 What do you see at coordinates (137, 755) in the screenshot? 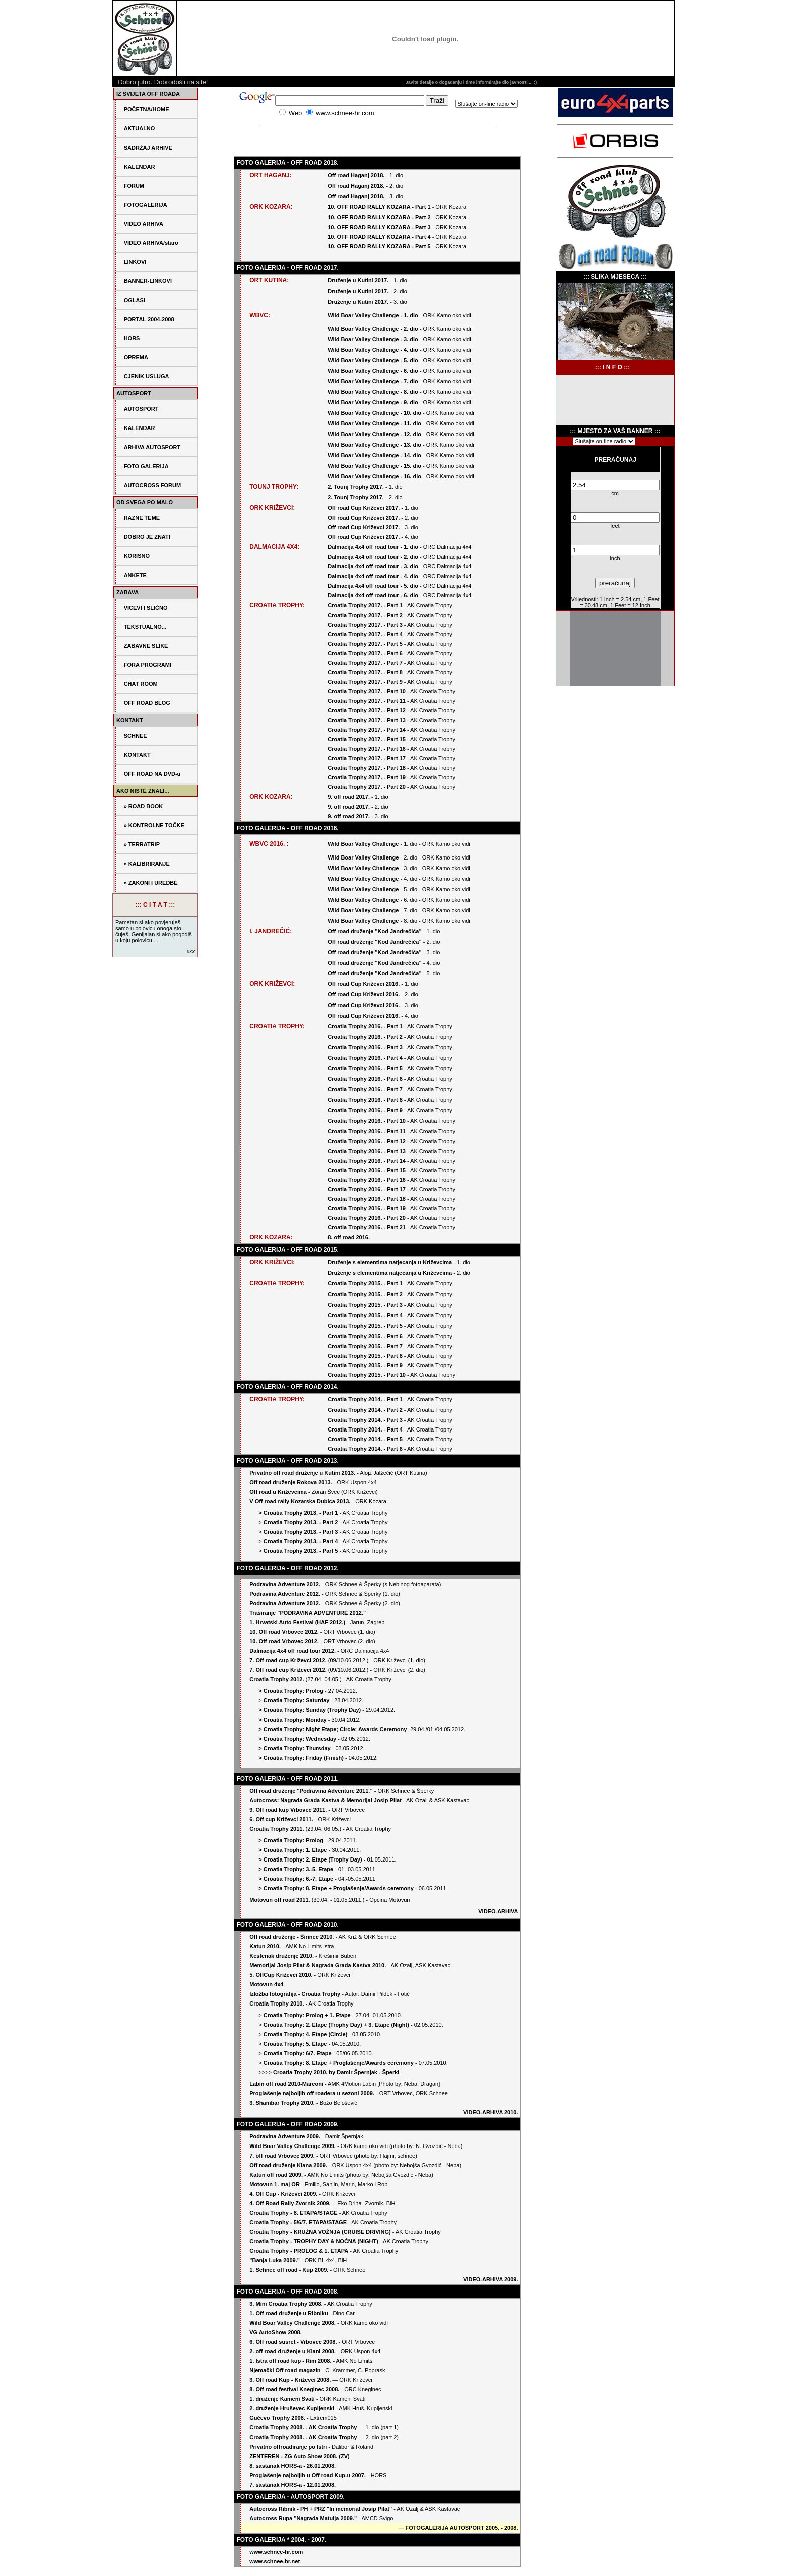
I see `KONTAKT` at bounding box center [137, 755].